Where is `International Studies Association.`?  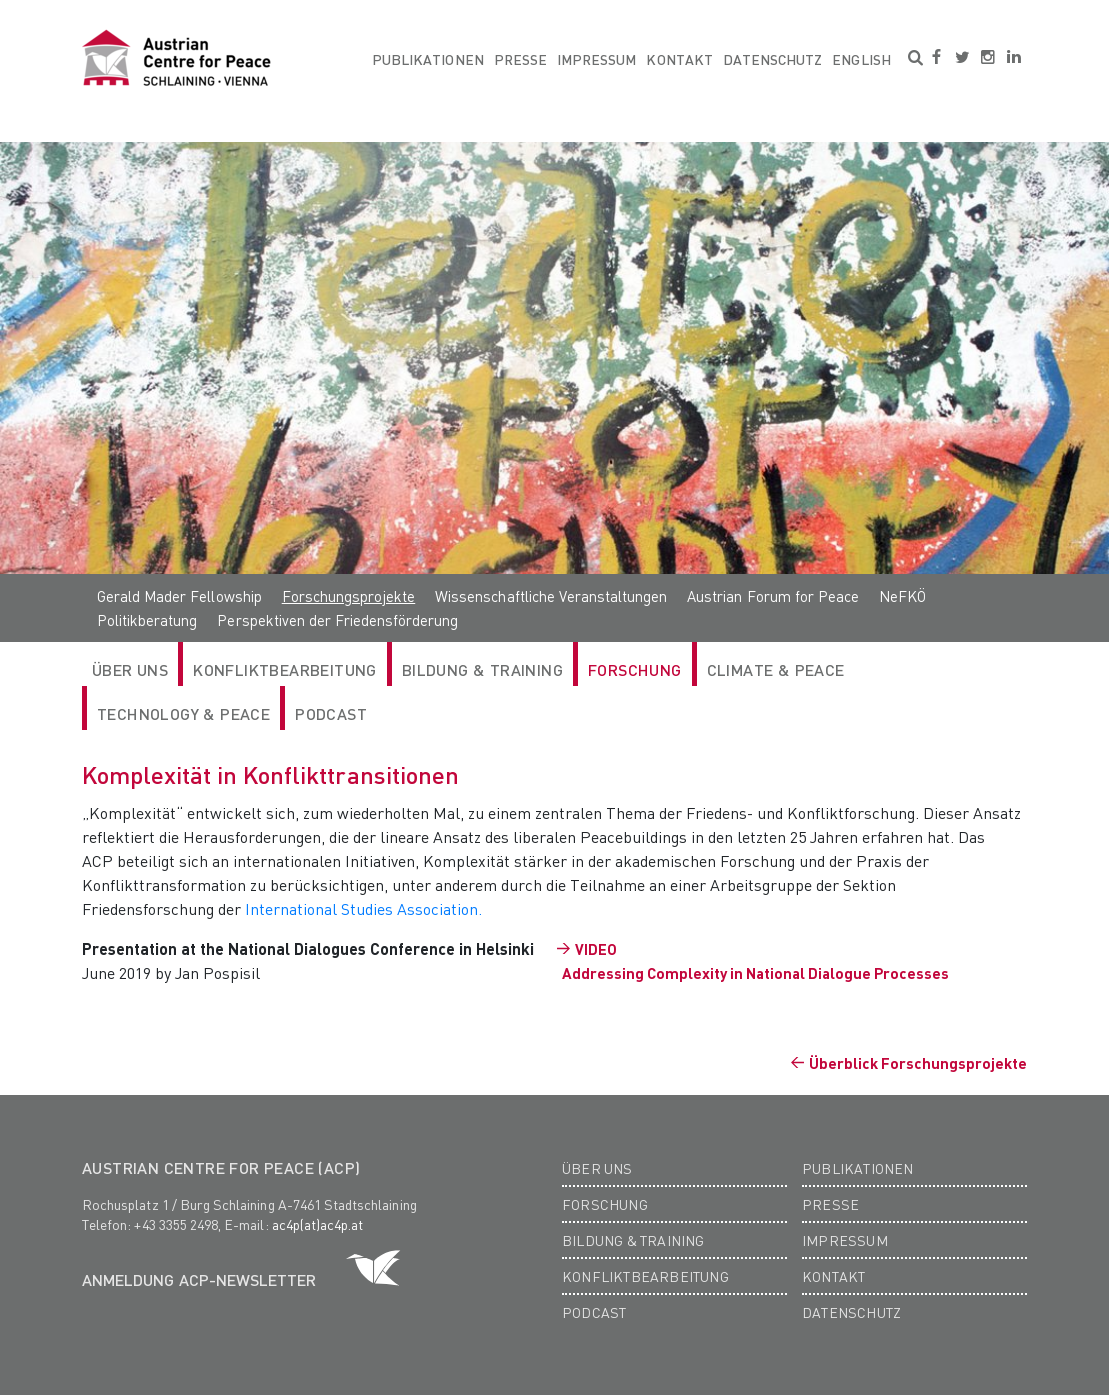
International Studies Association. is located at coordinates (363, 908).